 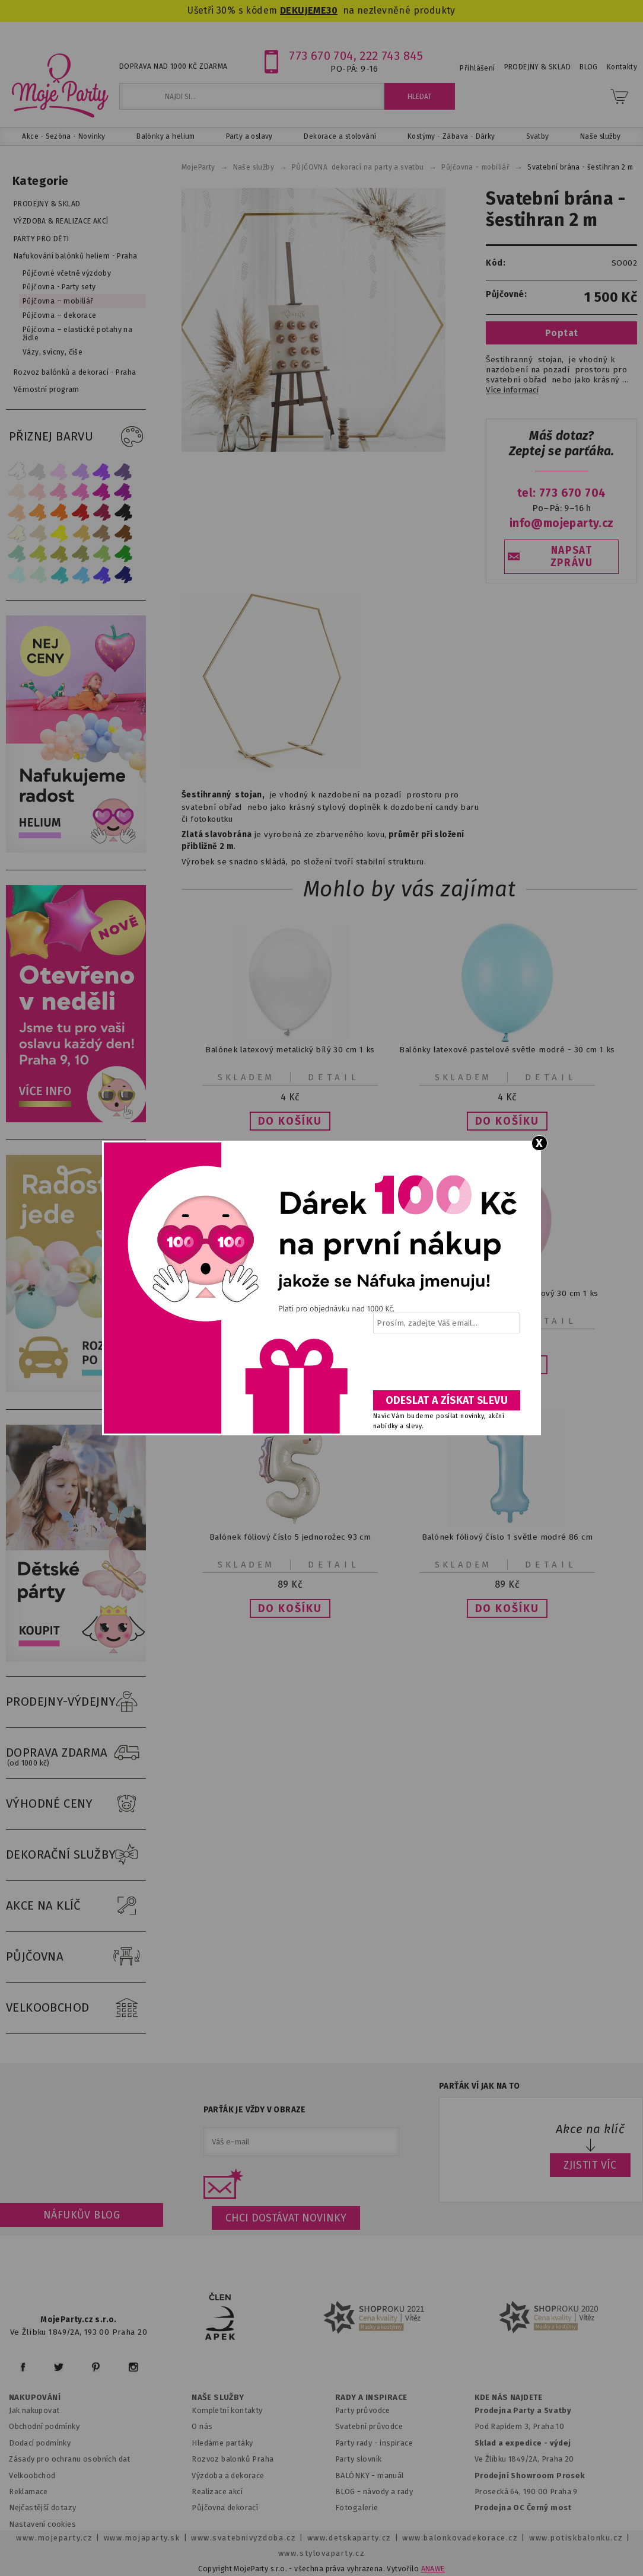 What do you see at coordinates (445, 1366) in the screenshot?
I see `[presentation]` at bounding box center [445, 1366].